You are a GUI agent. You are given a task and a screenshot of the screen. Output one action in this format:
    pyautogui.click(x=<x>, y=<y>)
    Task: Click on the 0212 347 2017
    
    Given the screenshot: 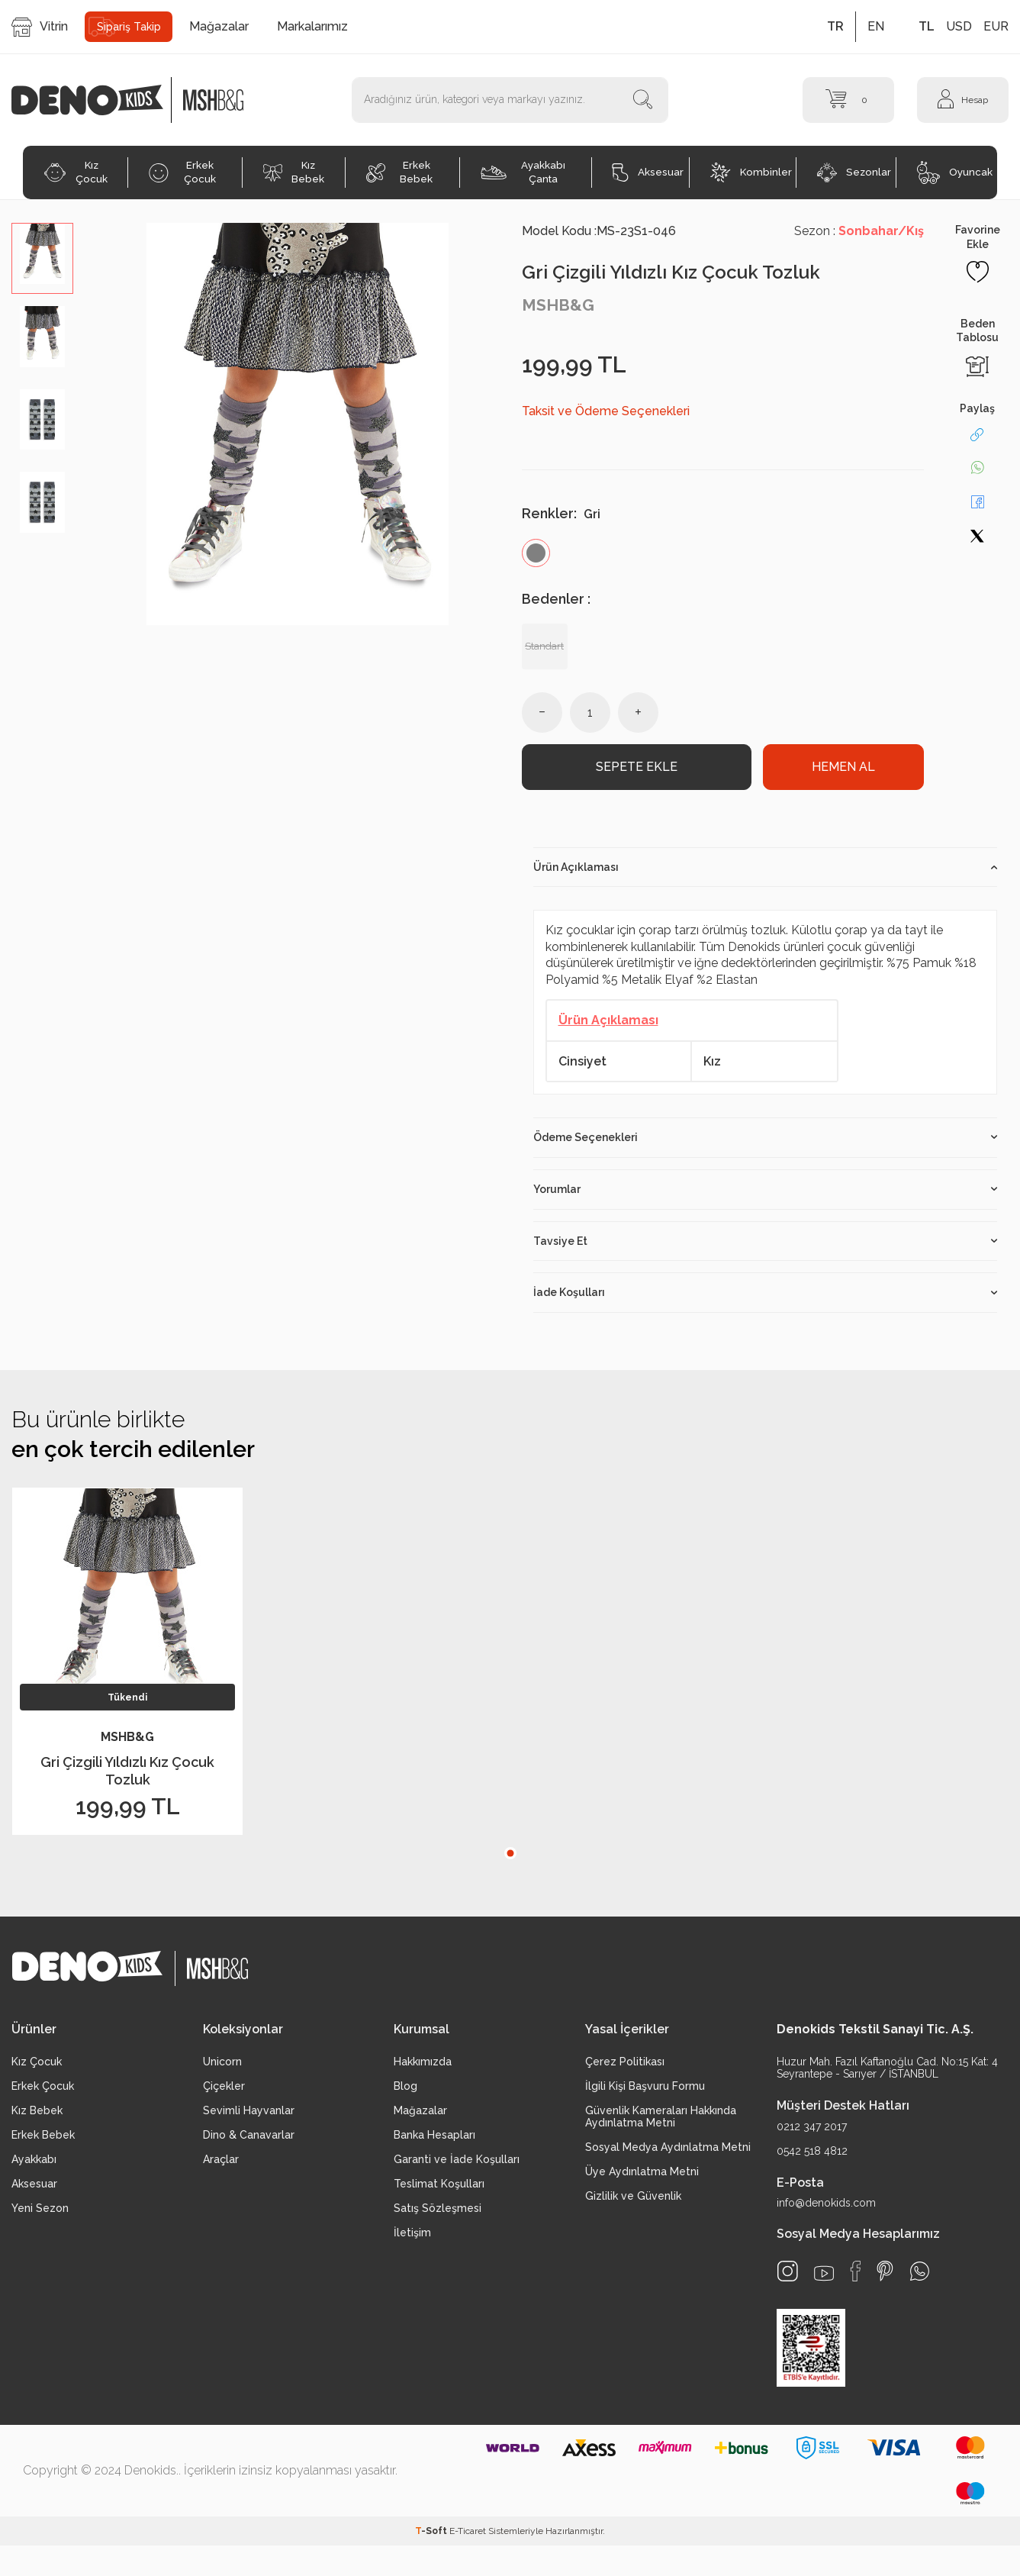 What is the action you would take?
    pyautogui.click(x=812, y=2134)
    